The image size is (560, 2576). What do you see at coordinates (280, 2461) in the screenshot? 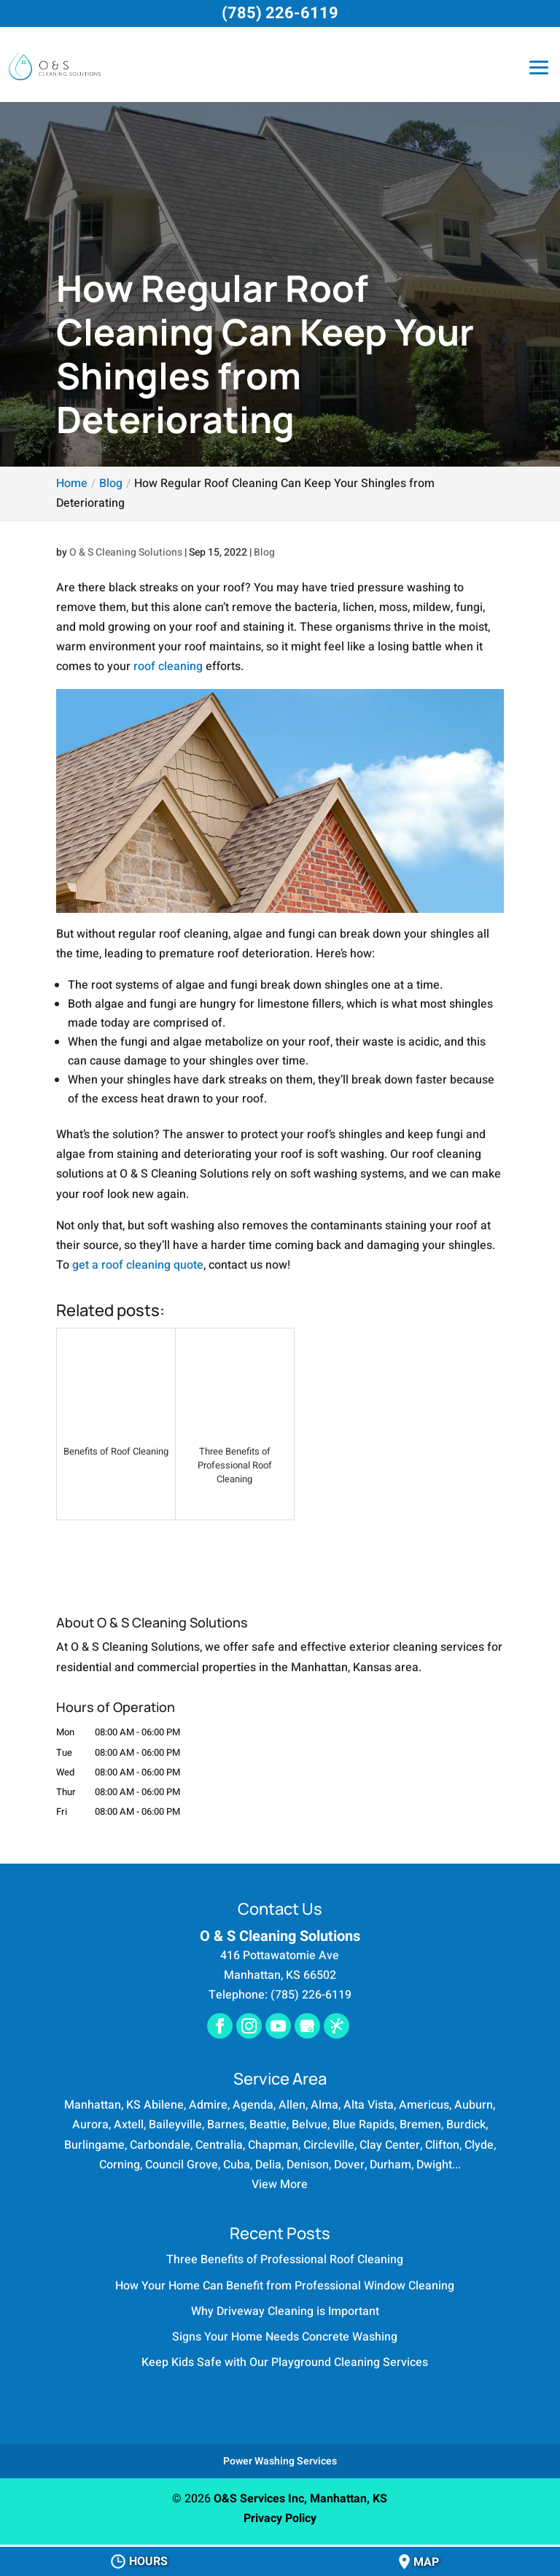
I see `Power Washing Services` at bounding box center [280, 2461].